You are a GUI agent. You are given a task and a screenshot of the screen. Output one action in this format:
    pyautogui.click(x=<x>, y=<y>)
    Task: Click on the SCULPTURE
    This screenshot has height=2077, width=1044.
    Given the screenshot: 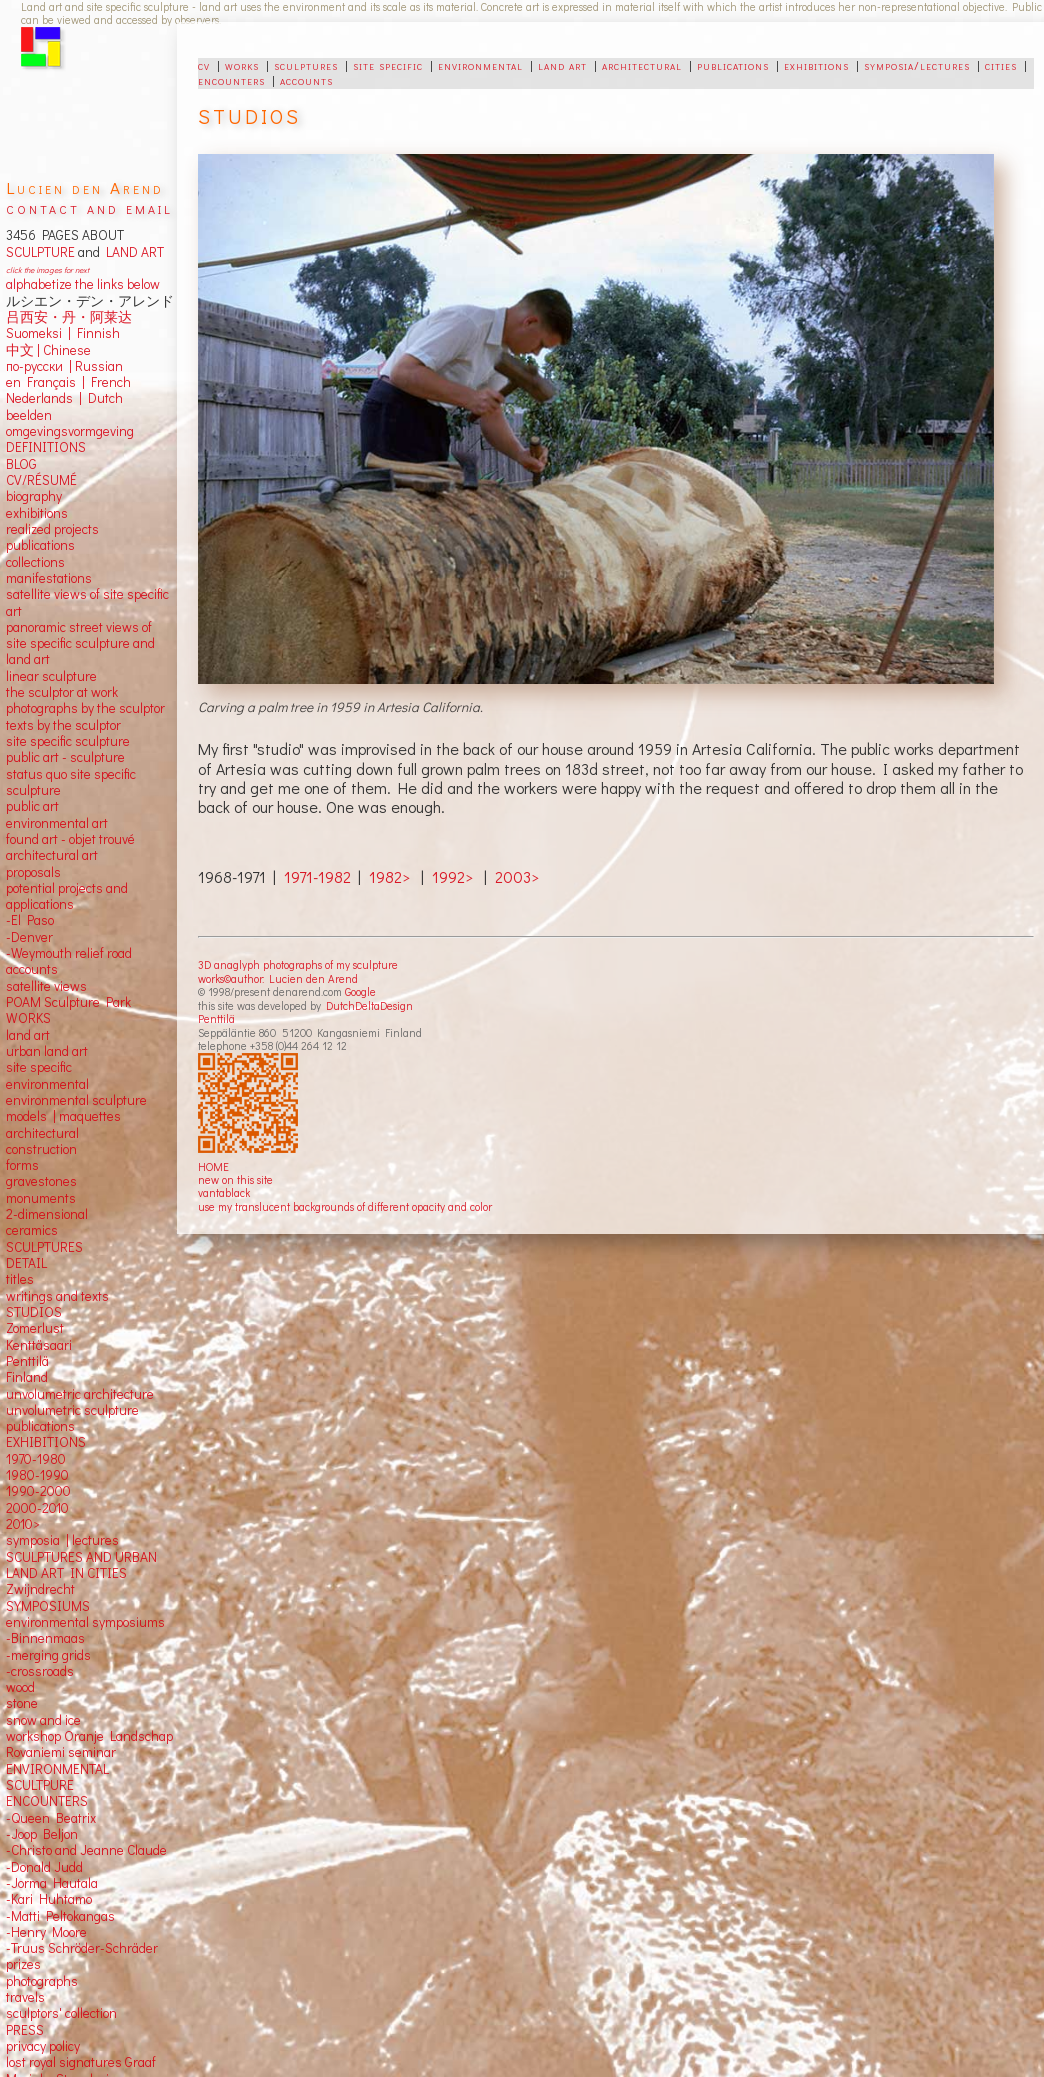 What is the action you would take?
    pyautogui.click(x=40, y=252)
    